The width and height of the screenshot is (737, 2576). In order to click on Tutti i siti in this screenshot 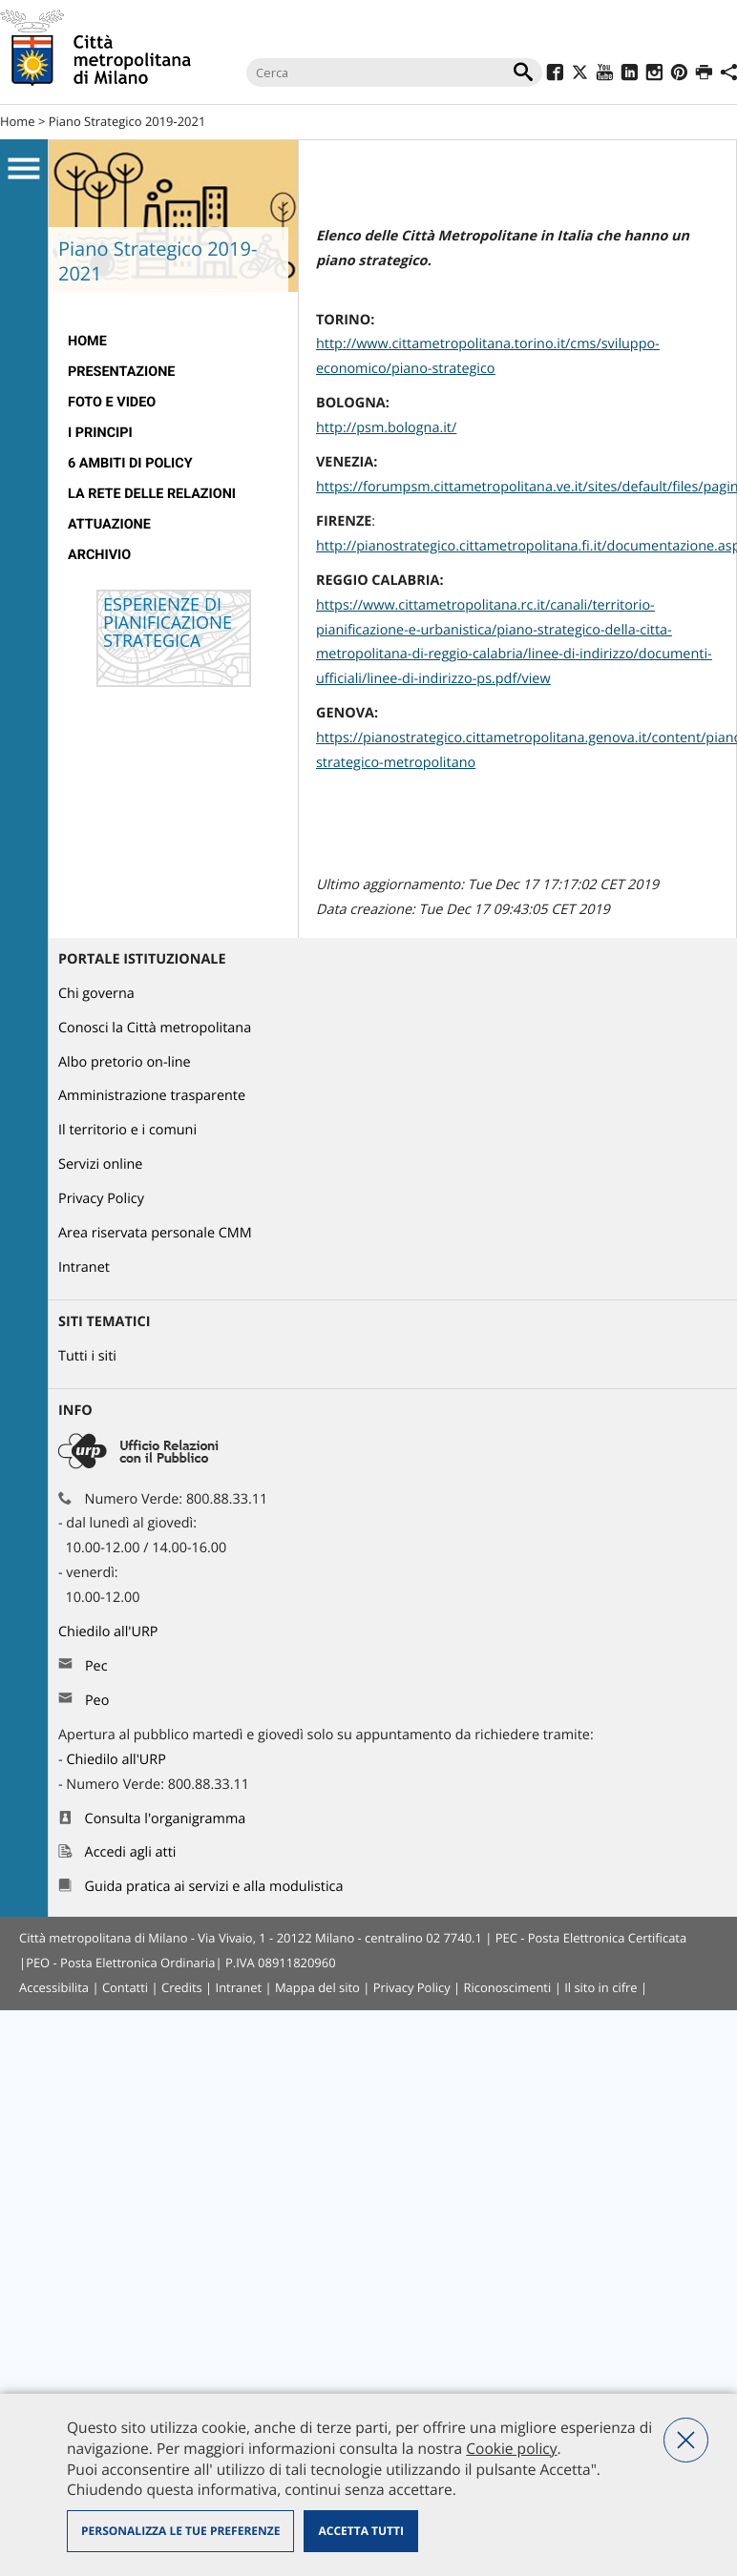, I will do `click(87, 1356)`.